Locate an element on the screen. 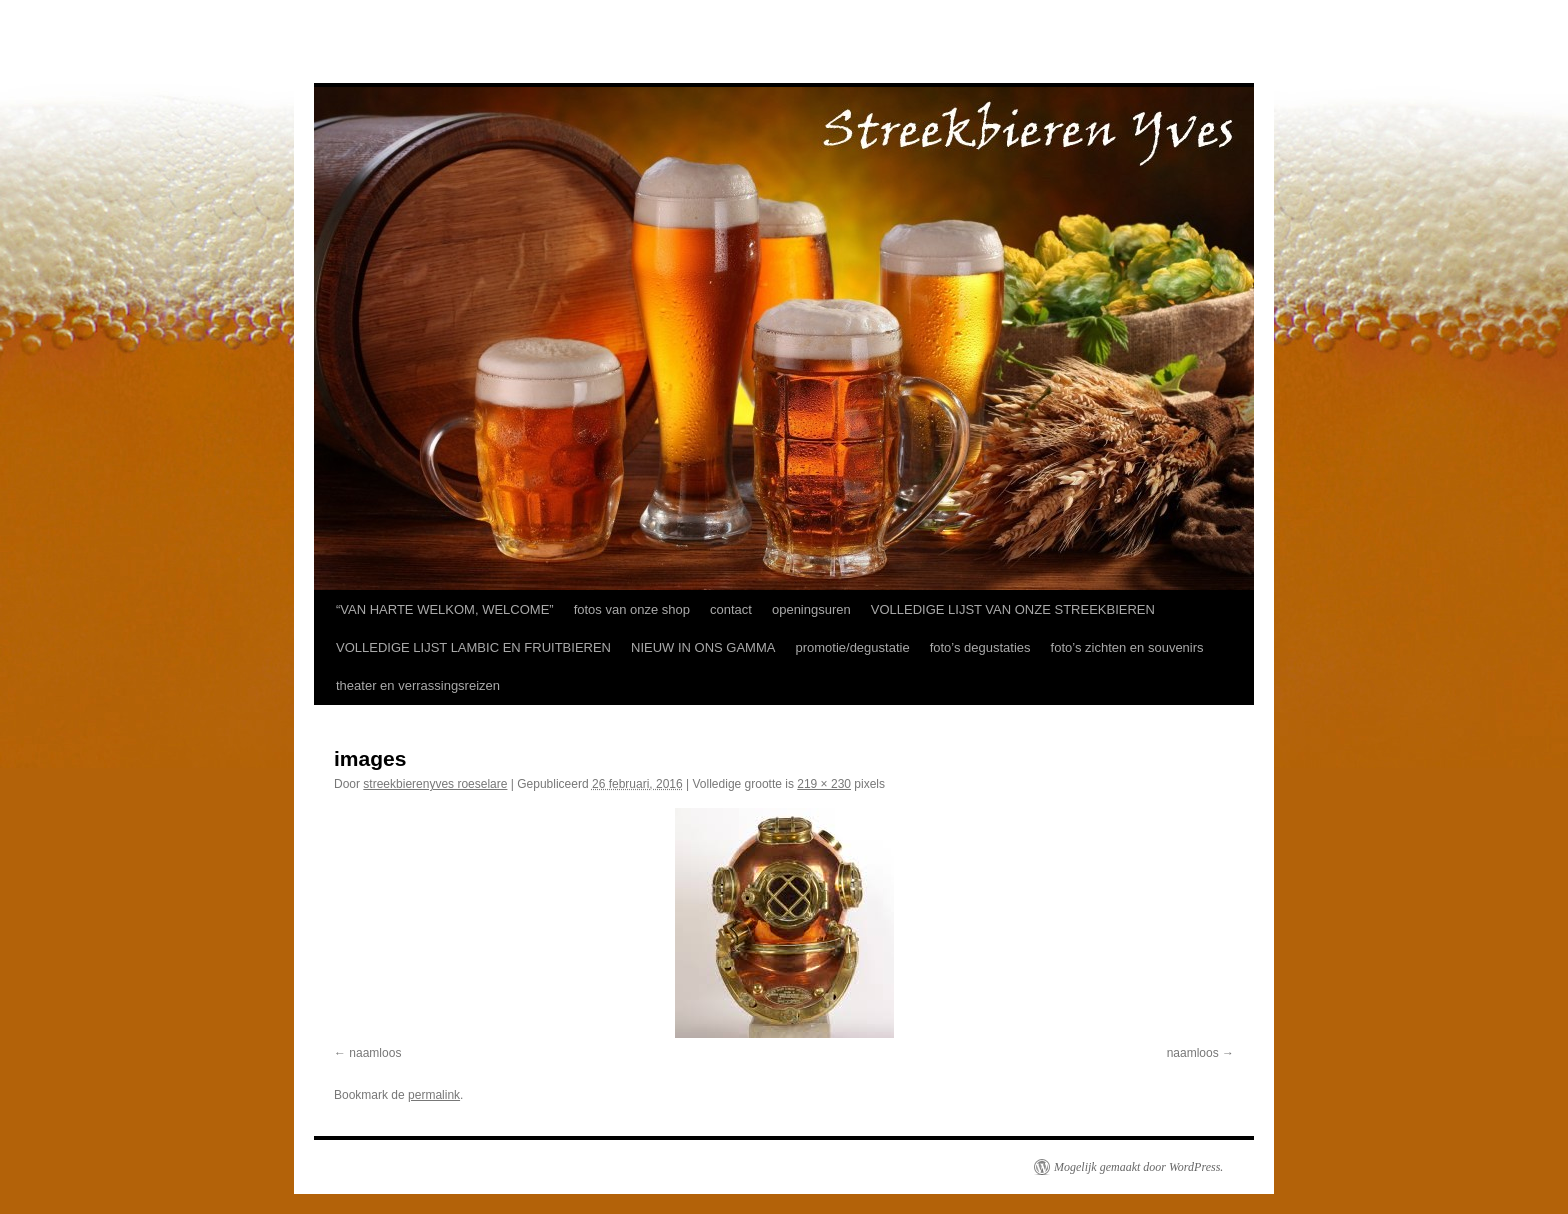  permalink is located at coordinates (434, 1095).